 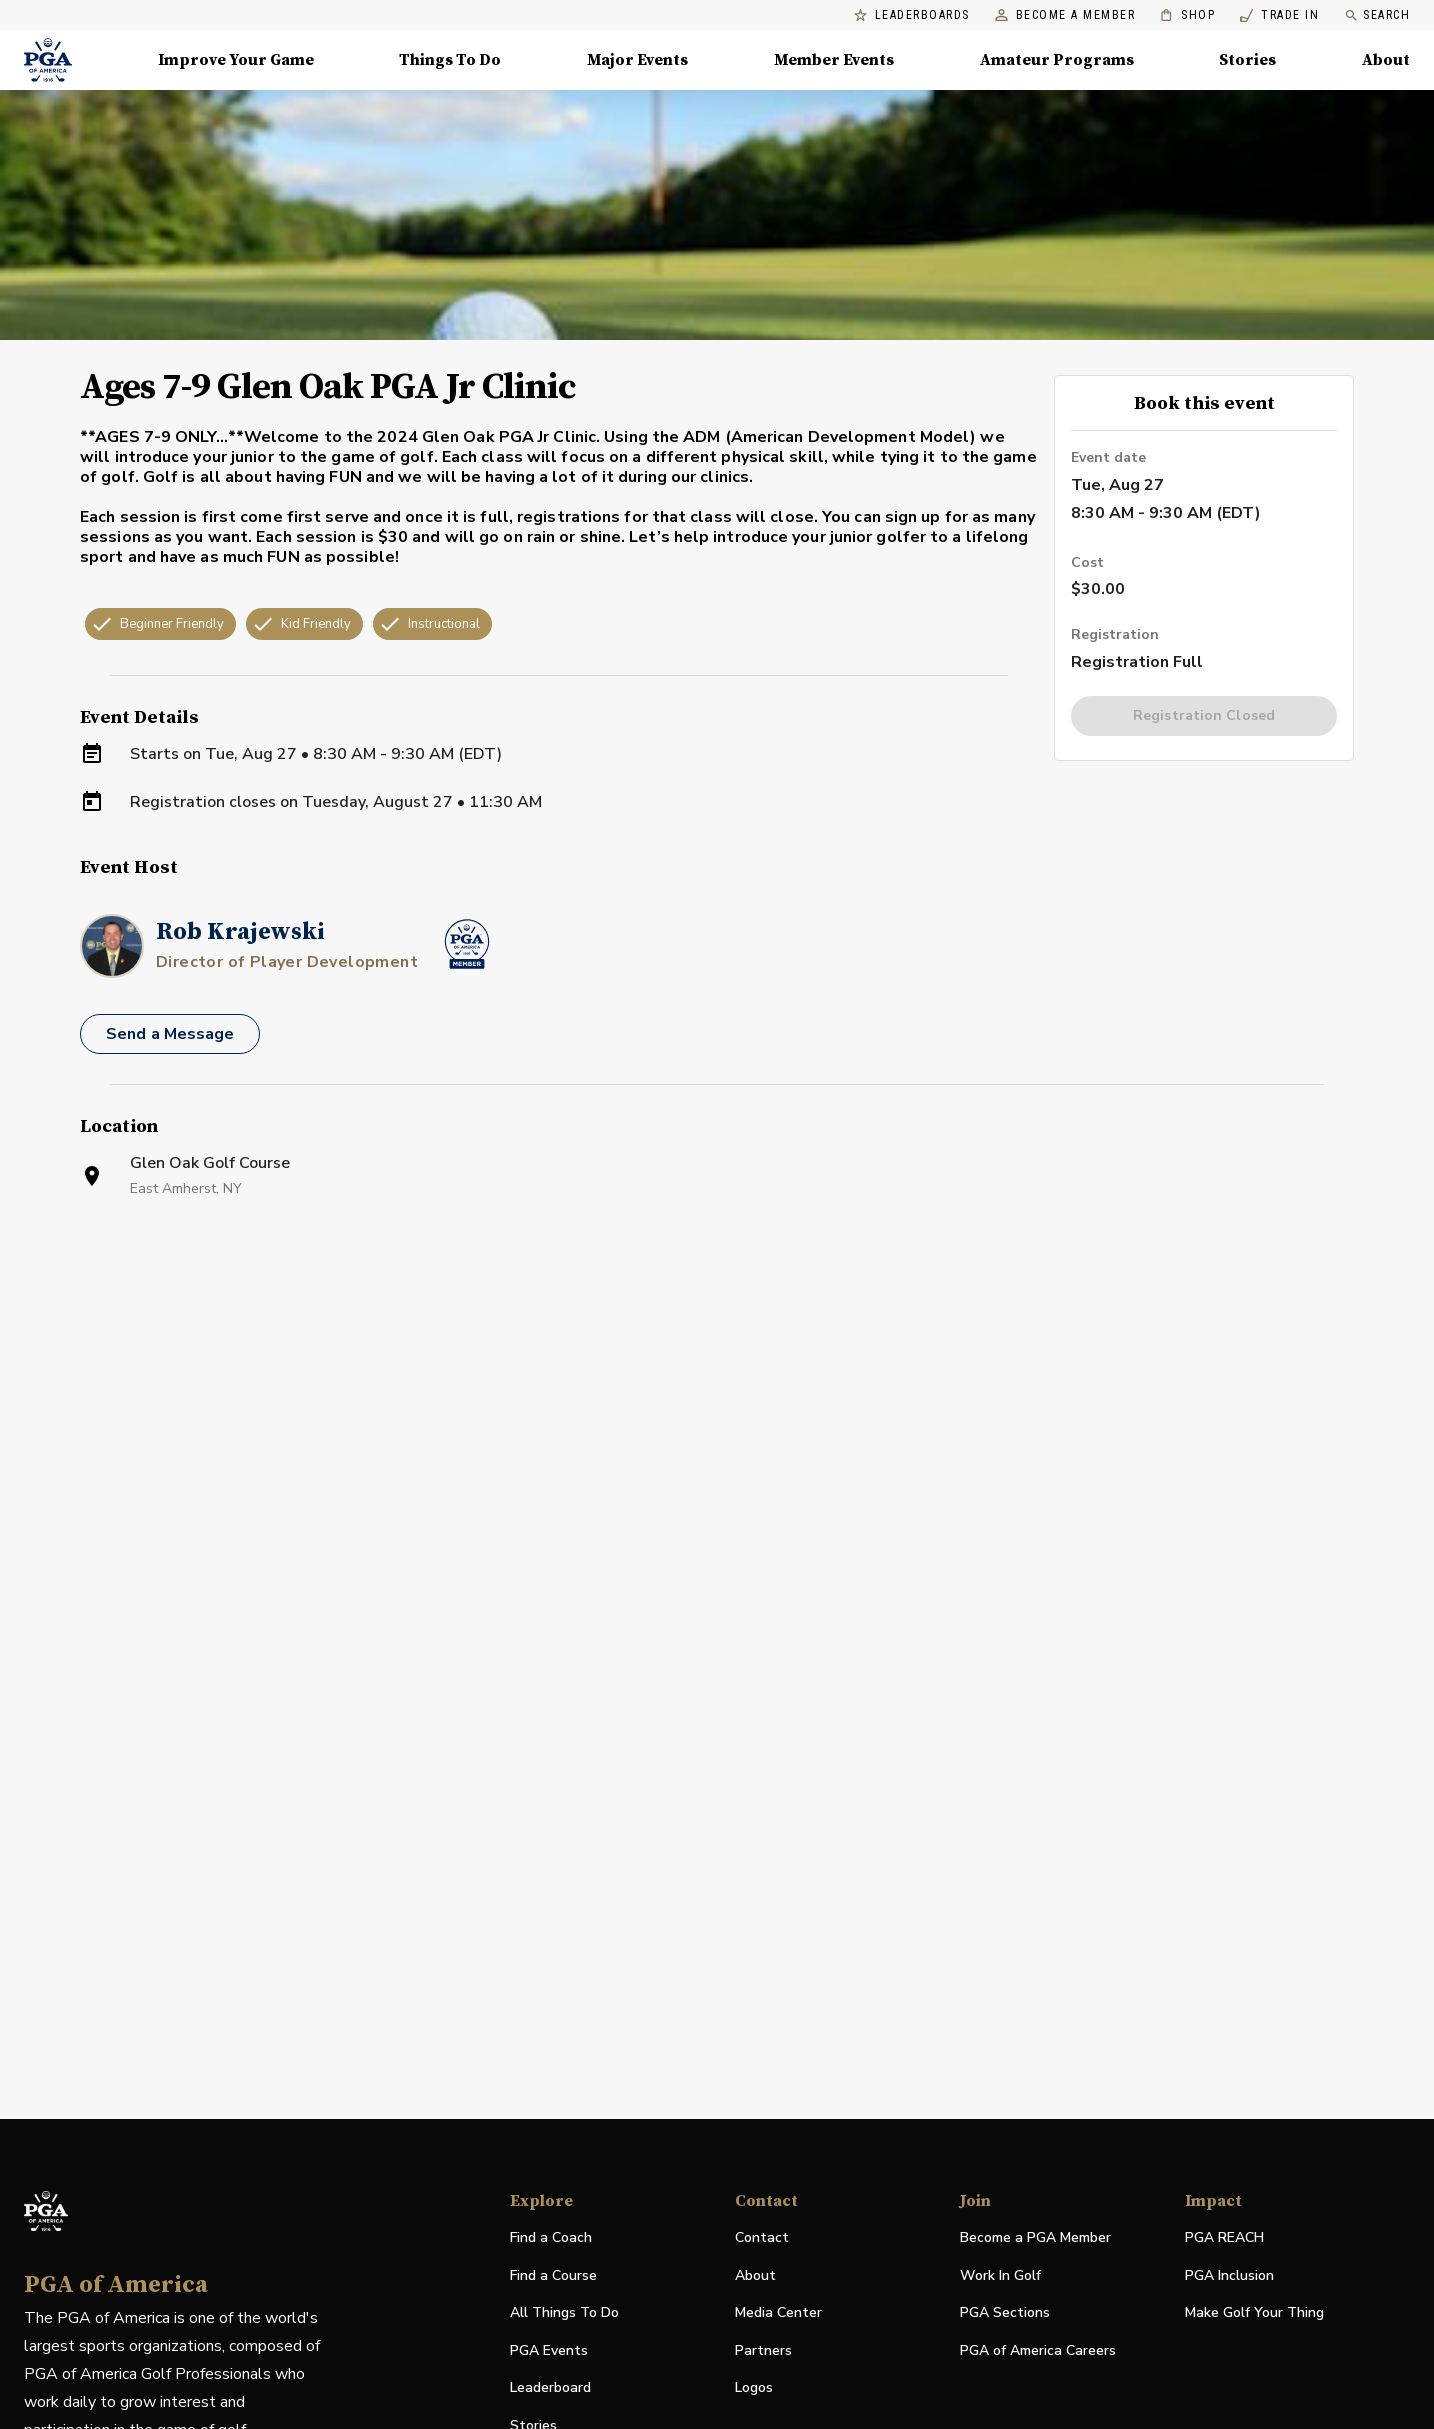 What do you see at coordinates (834, 60) in the screenshot?
I see `Member Events [Member Events, Menu with 1 items, closed]` at bounding box center [834, 60].